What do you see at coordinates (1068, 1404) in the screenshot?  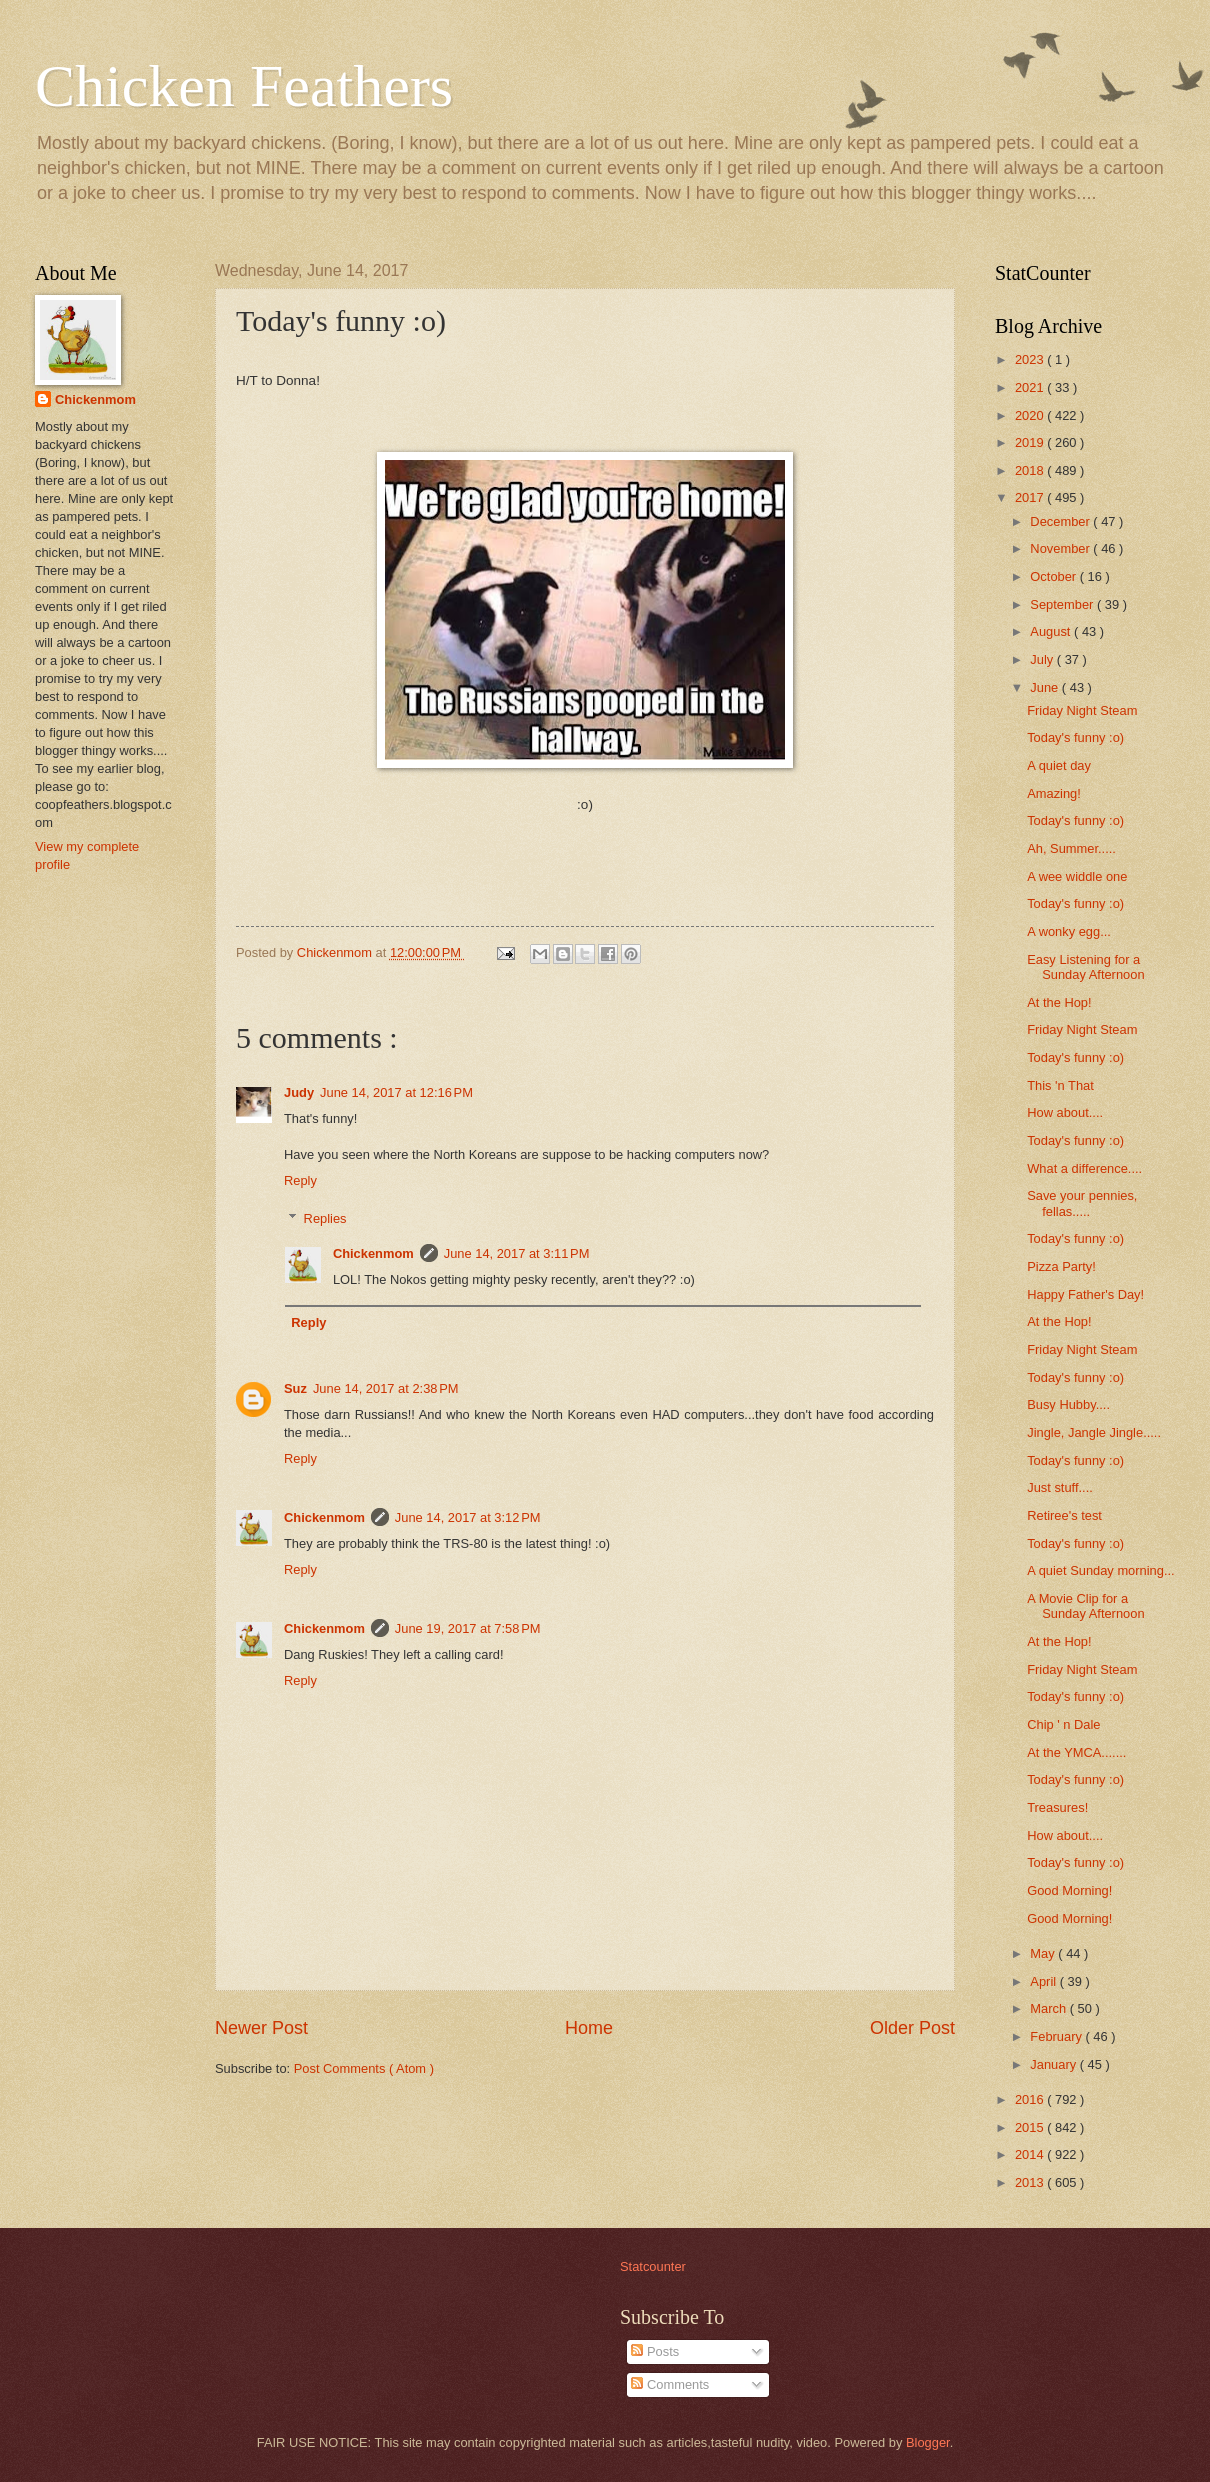 I see `Busy Hubby....` at bounding box center [1068, 1404].